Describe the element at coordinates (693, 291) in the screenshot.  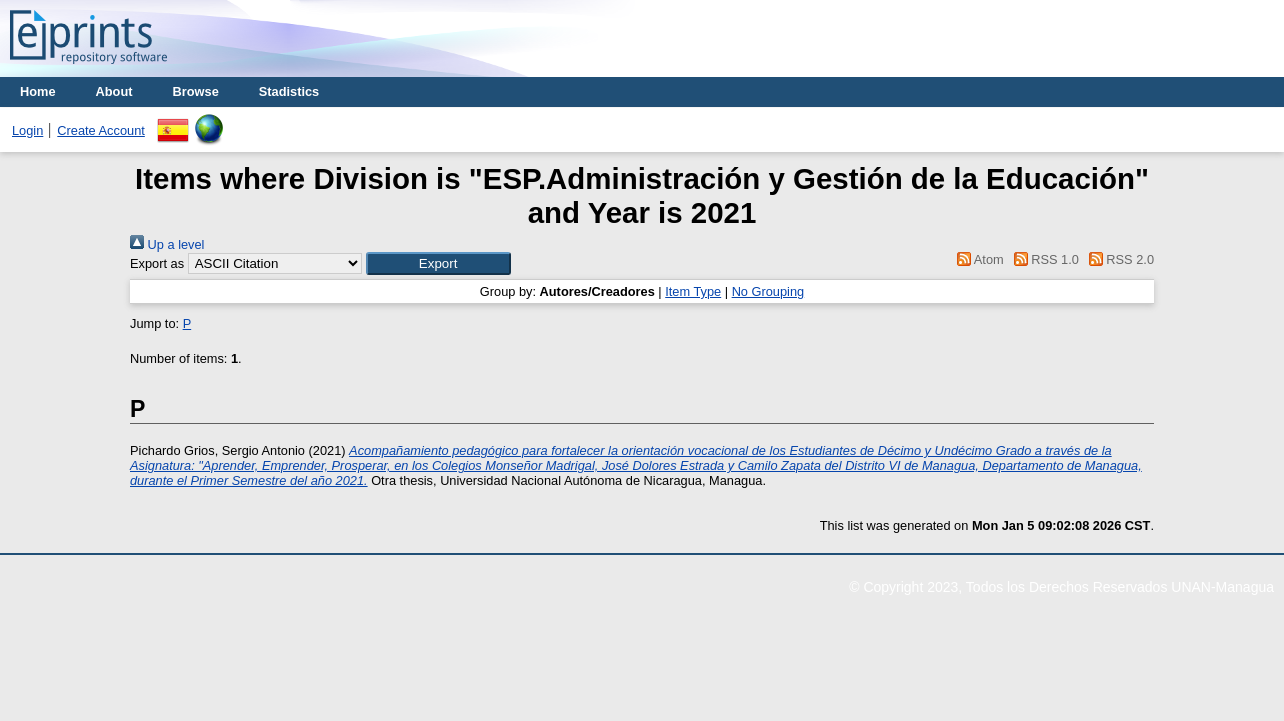
I see `Item Type` at that location.